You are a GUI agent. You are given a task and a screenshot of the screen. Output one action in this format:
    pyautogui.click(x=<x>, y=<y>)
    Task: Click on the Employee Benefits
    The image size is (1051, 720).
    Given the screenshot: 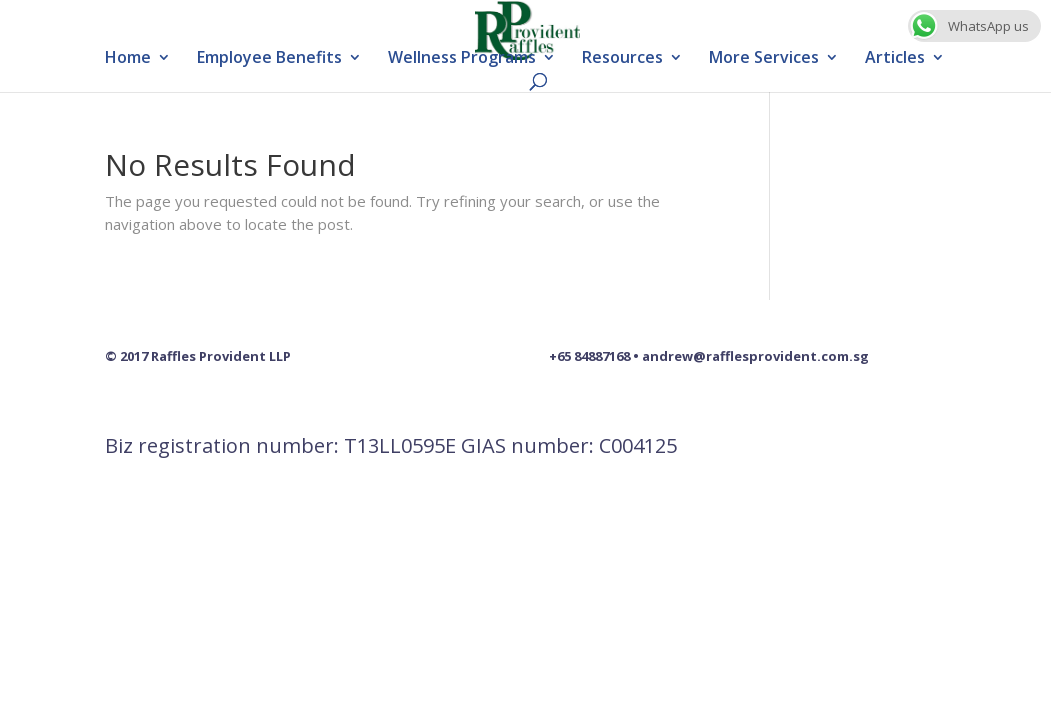 What is the action you would take?
    pyautogui.click(x=269, y=59)
    